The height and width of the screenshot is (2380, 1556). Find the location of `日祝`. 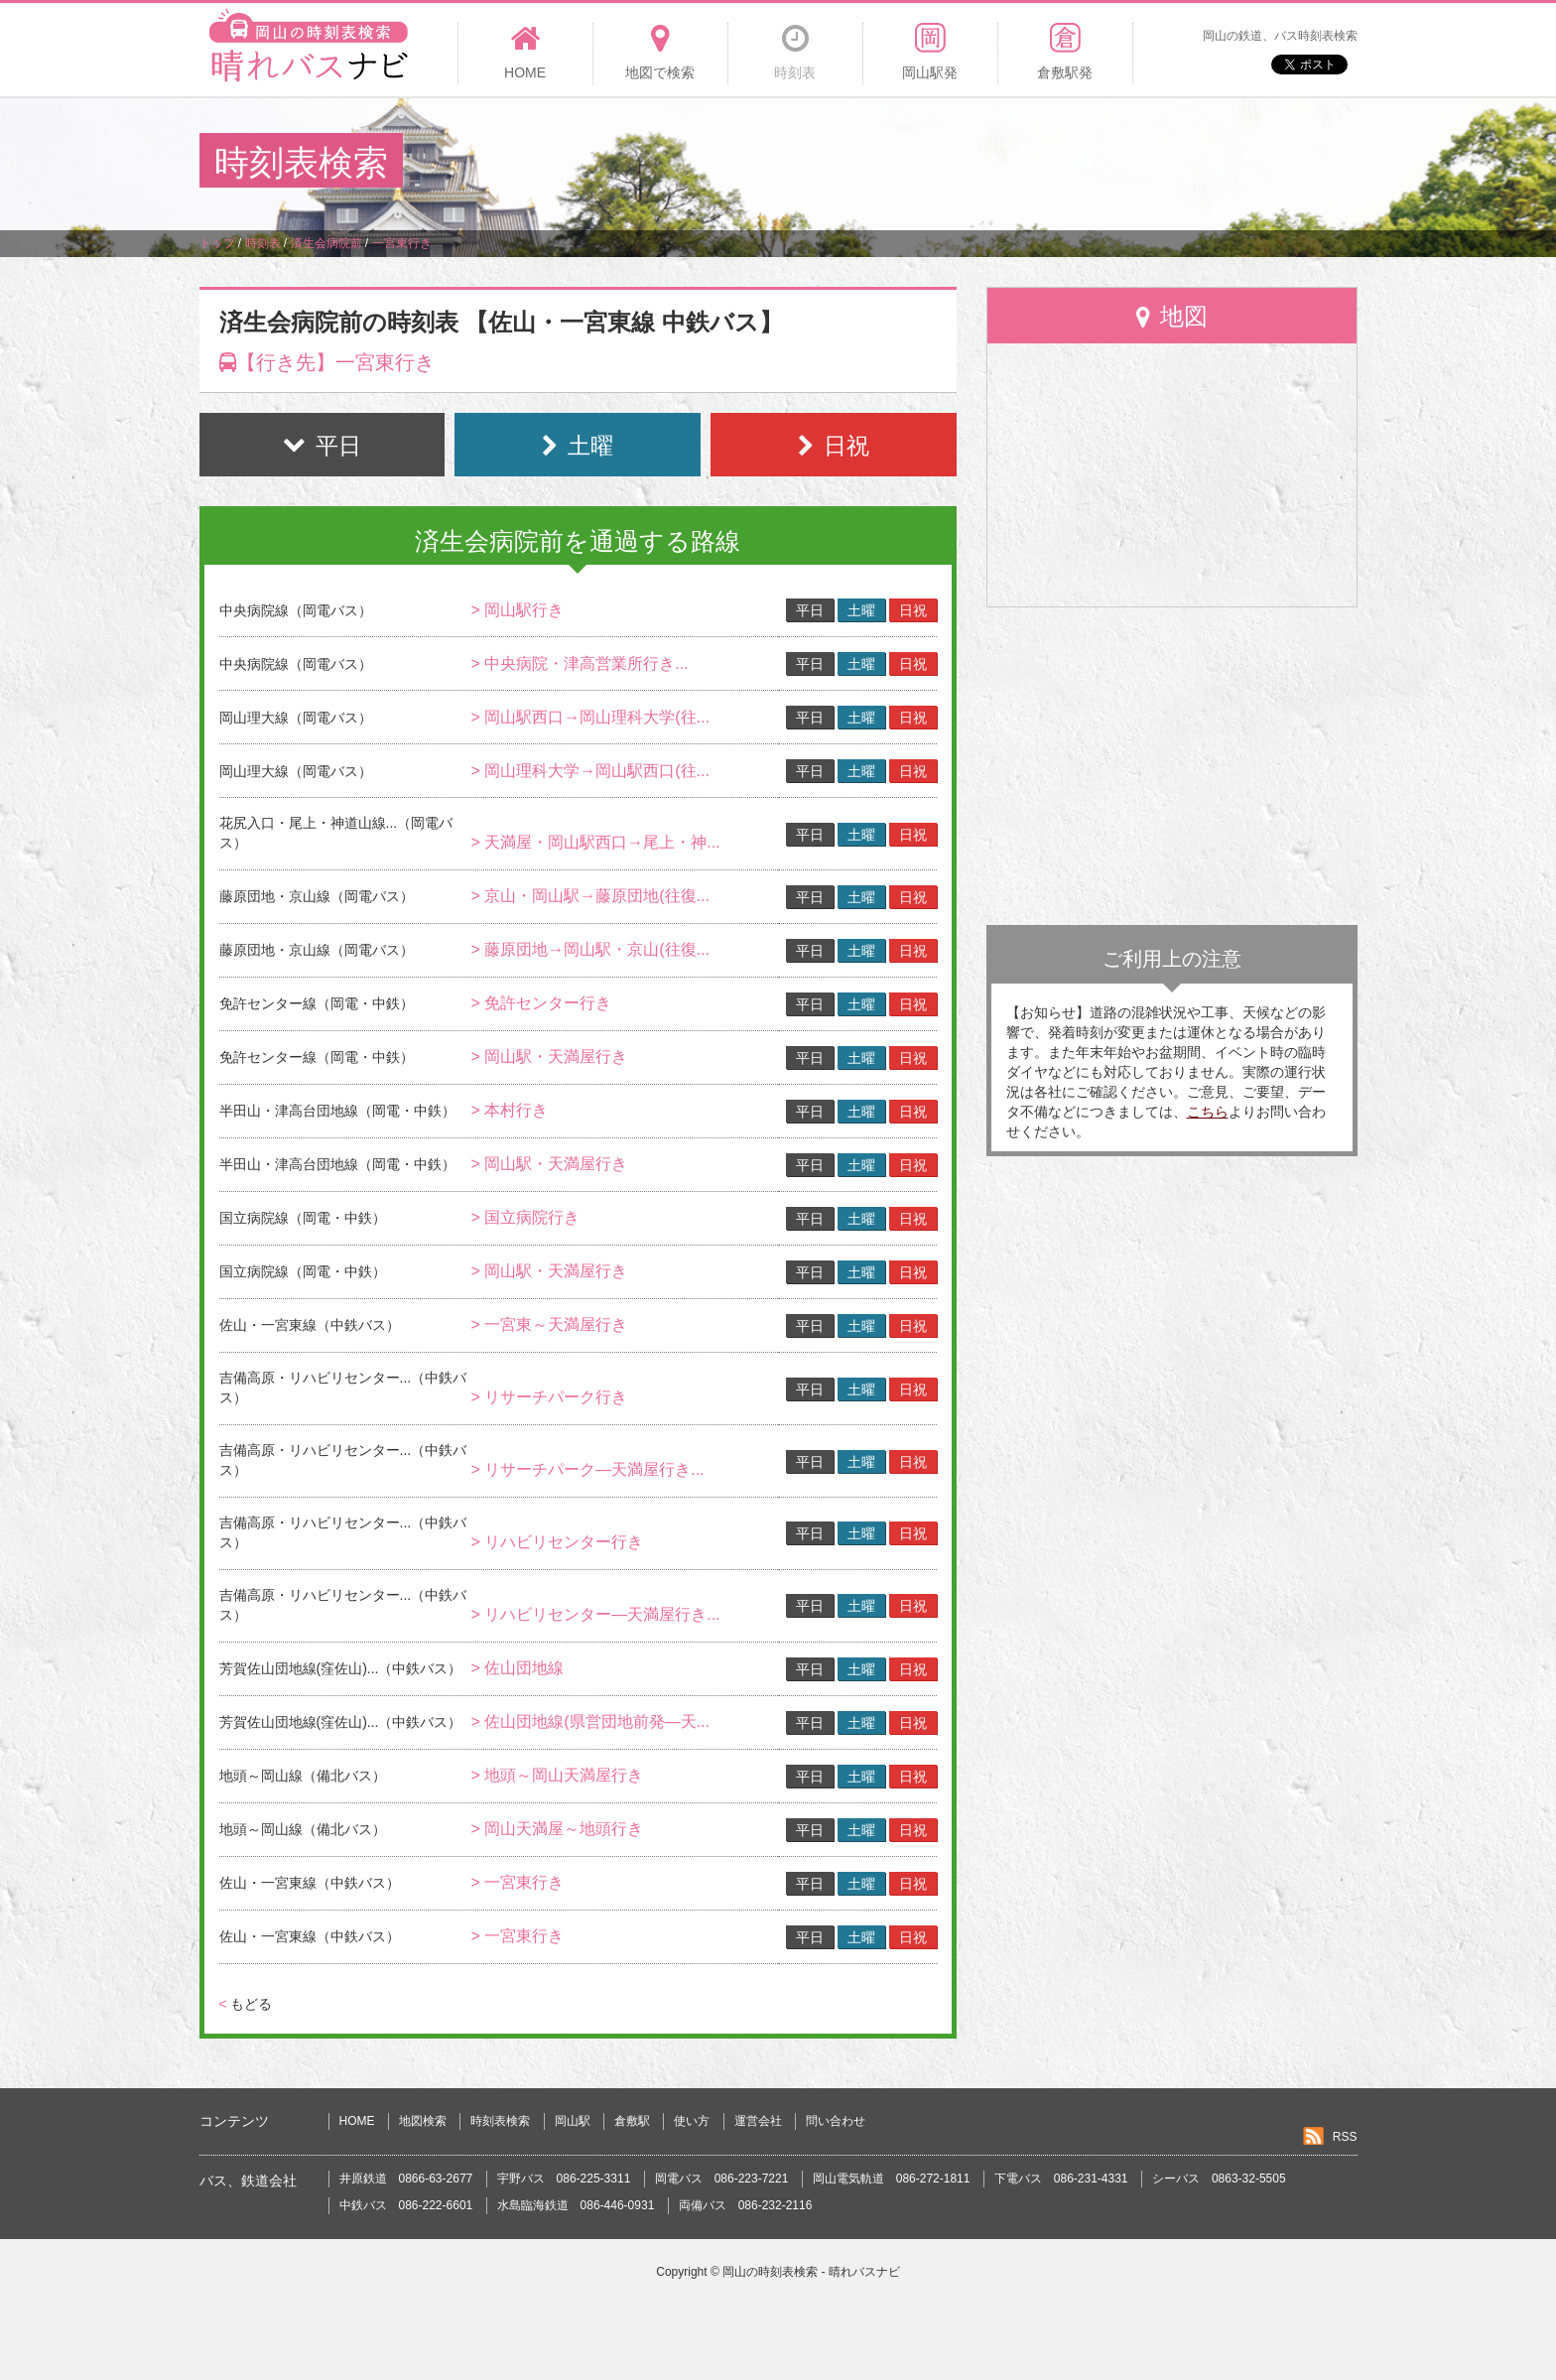

日祝 is located at coordinates (913, 610).